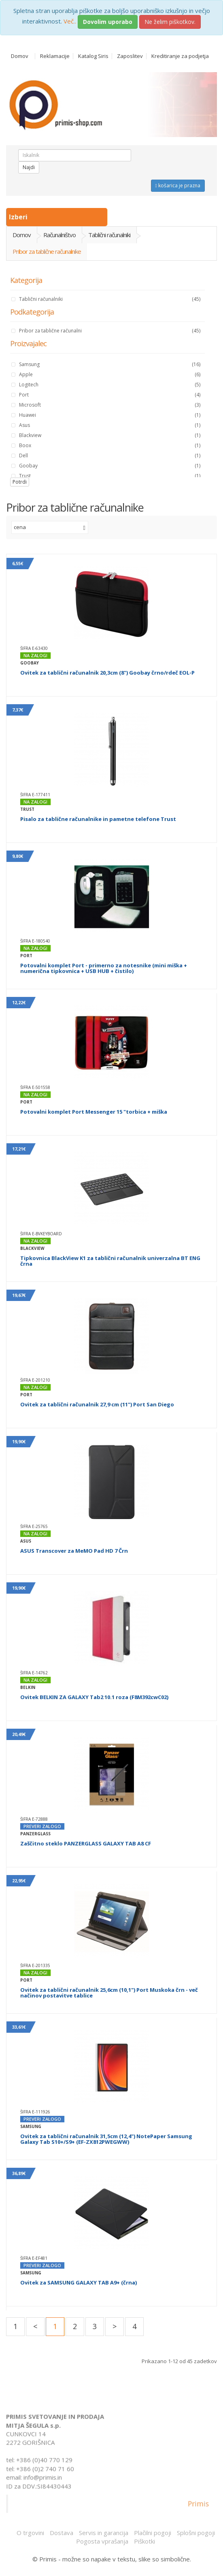 Image resolution: width=223 pixels, height=2576 pixels. What do you see at coordinates (177, 185) in the screenshot?
I see `košarica je prazna` at bounding box center [177, 185].